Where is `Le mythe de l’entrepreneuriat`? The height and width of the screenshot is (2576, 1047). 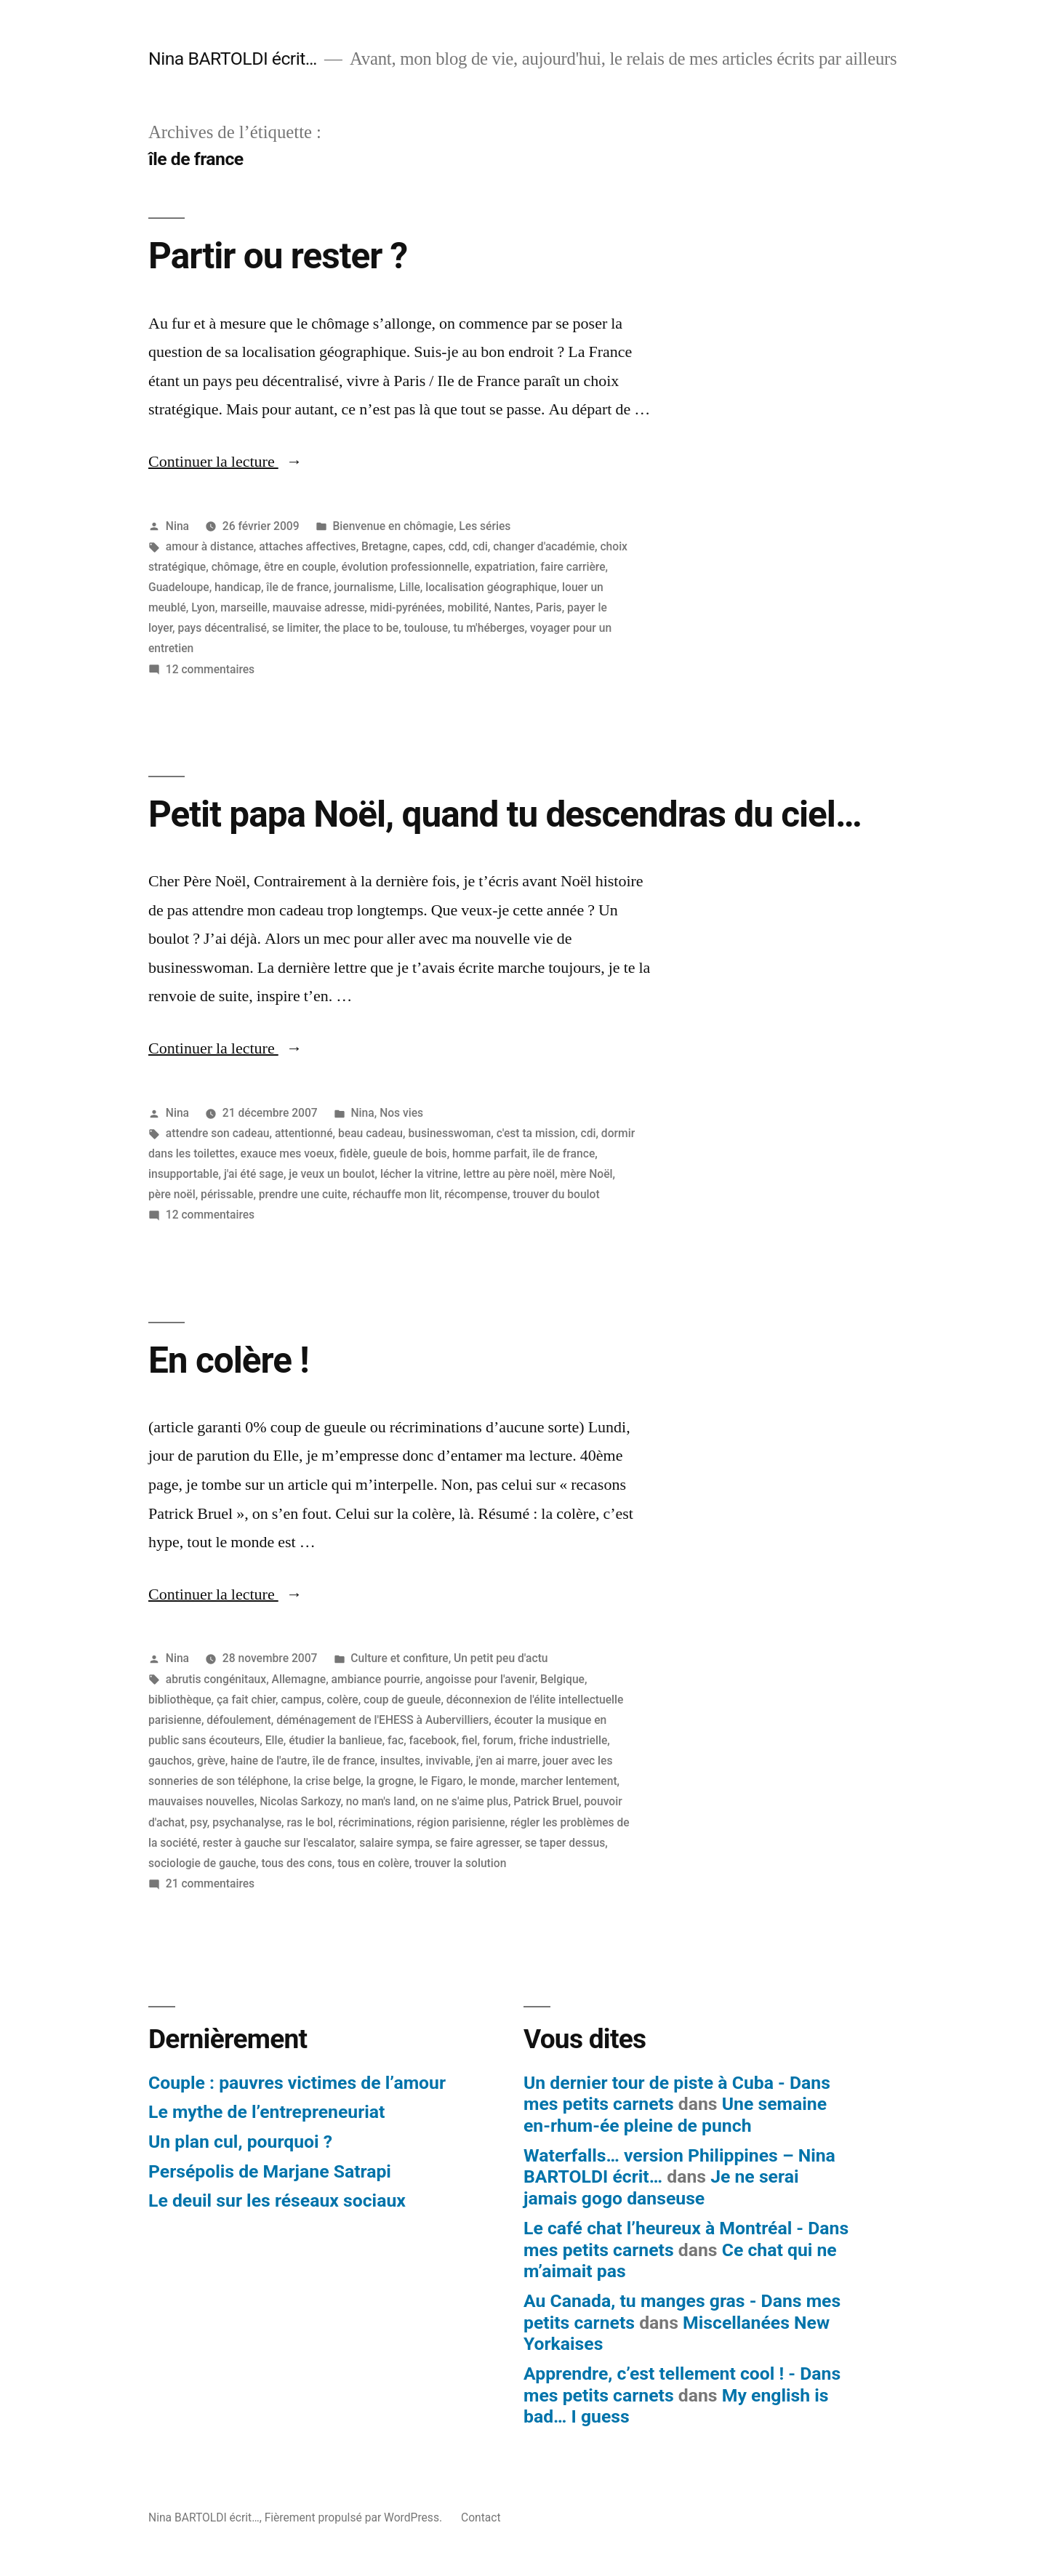
Le mythe de l’entrepreneuriat is located at coordinates (266, 2111).